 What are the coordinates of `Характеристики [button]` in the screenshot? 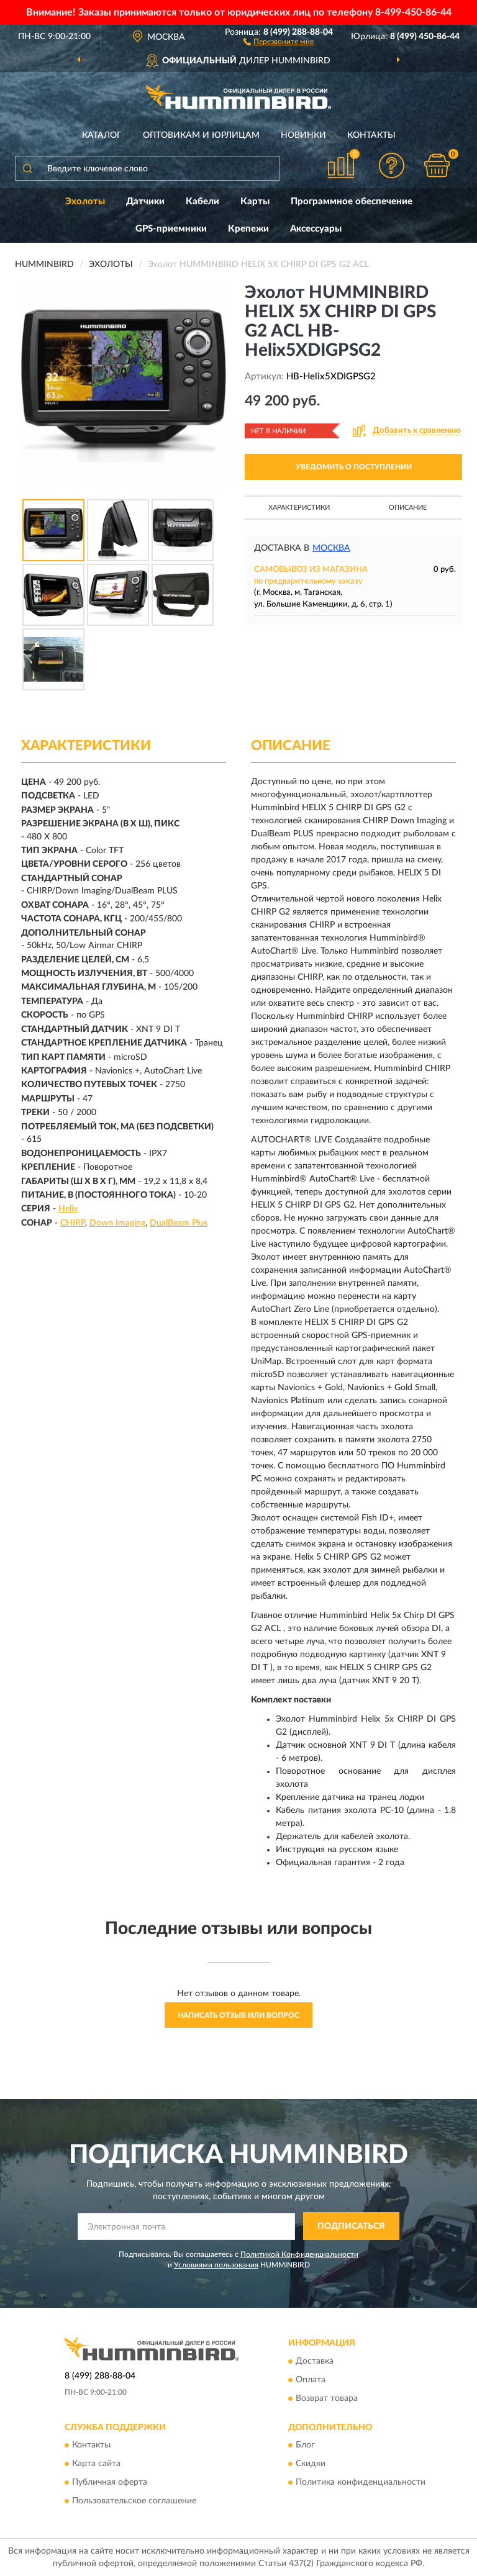 It's located at (299, 507).